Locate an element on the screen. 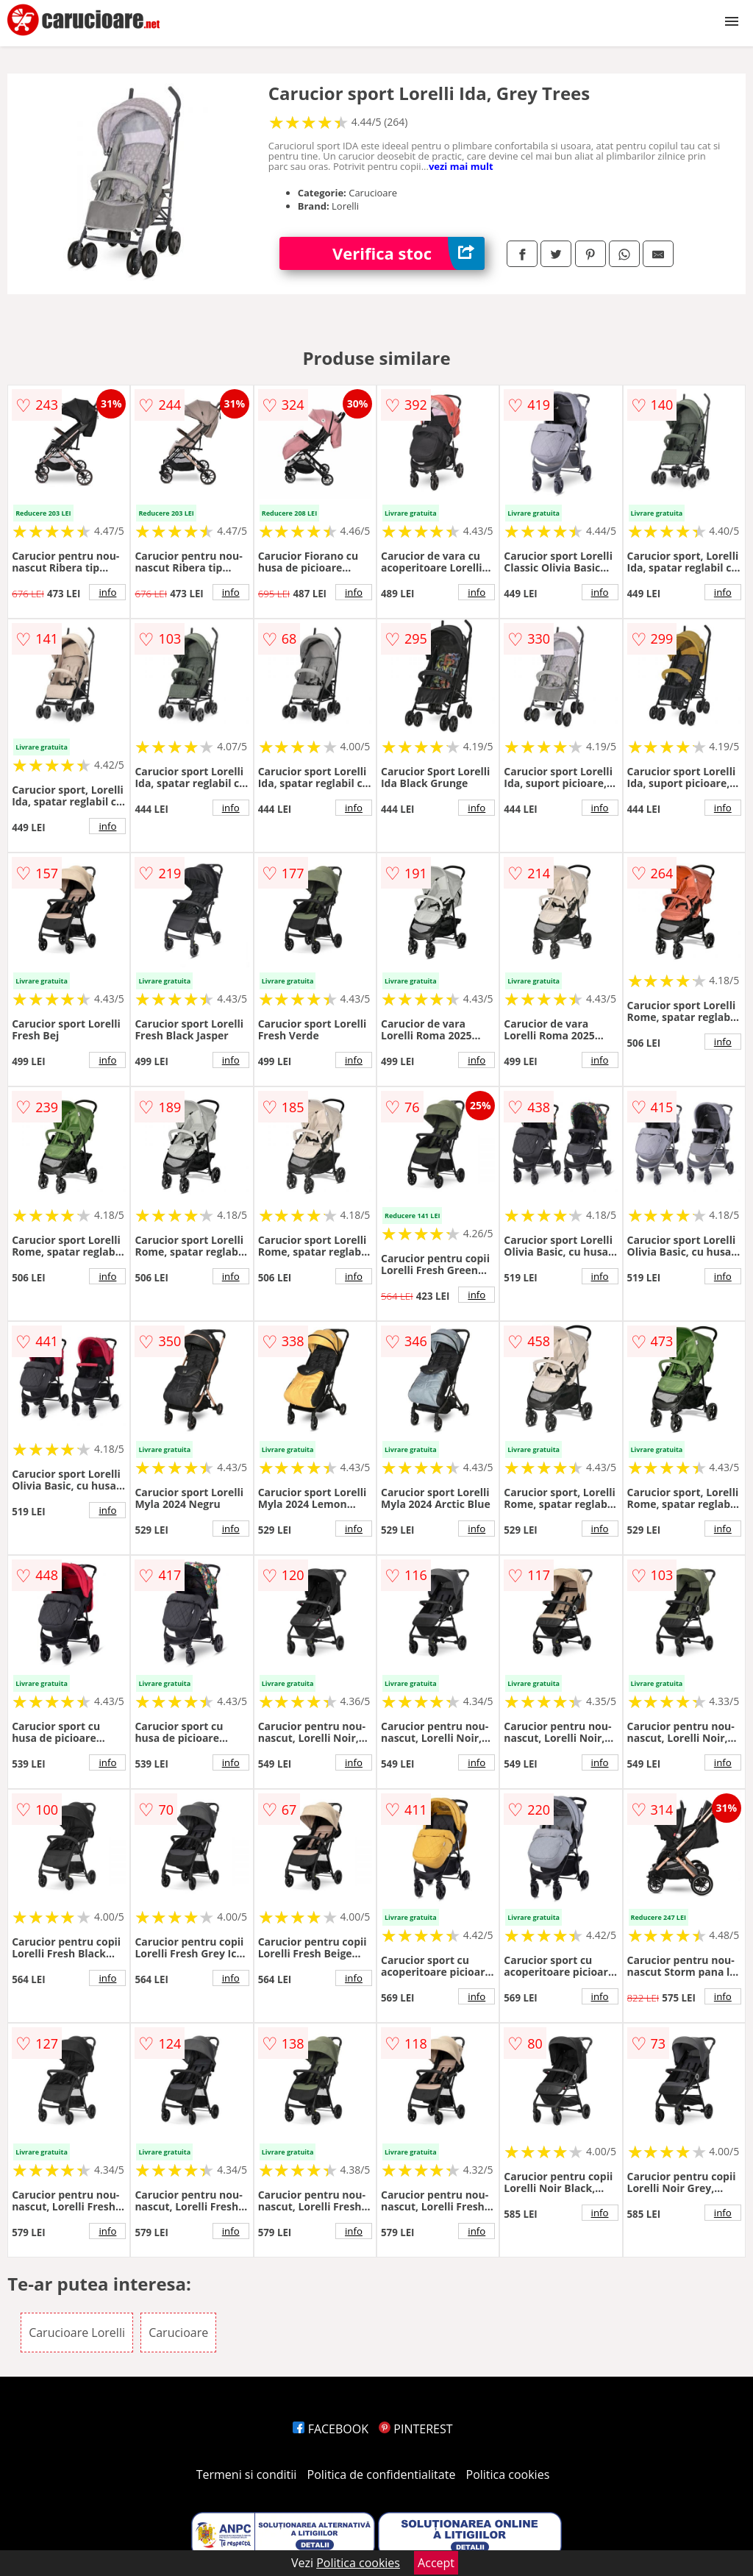  Termeni si conditii is located at coordinates (246, 2474).